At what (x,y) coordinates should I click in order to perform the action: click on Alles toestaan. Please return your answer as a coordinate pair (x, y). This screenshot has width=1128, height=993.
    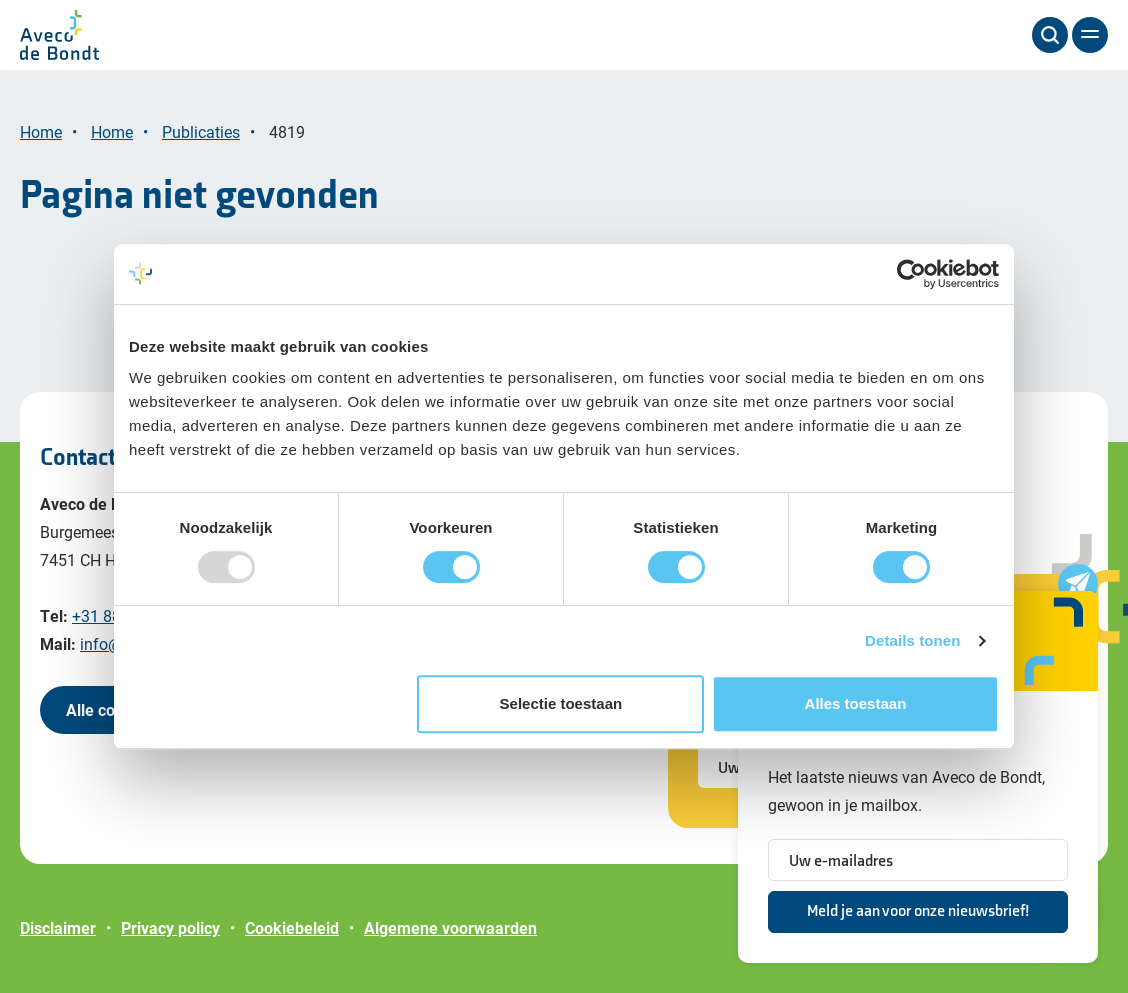
    Looking at the image, I should click on (856, 703).